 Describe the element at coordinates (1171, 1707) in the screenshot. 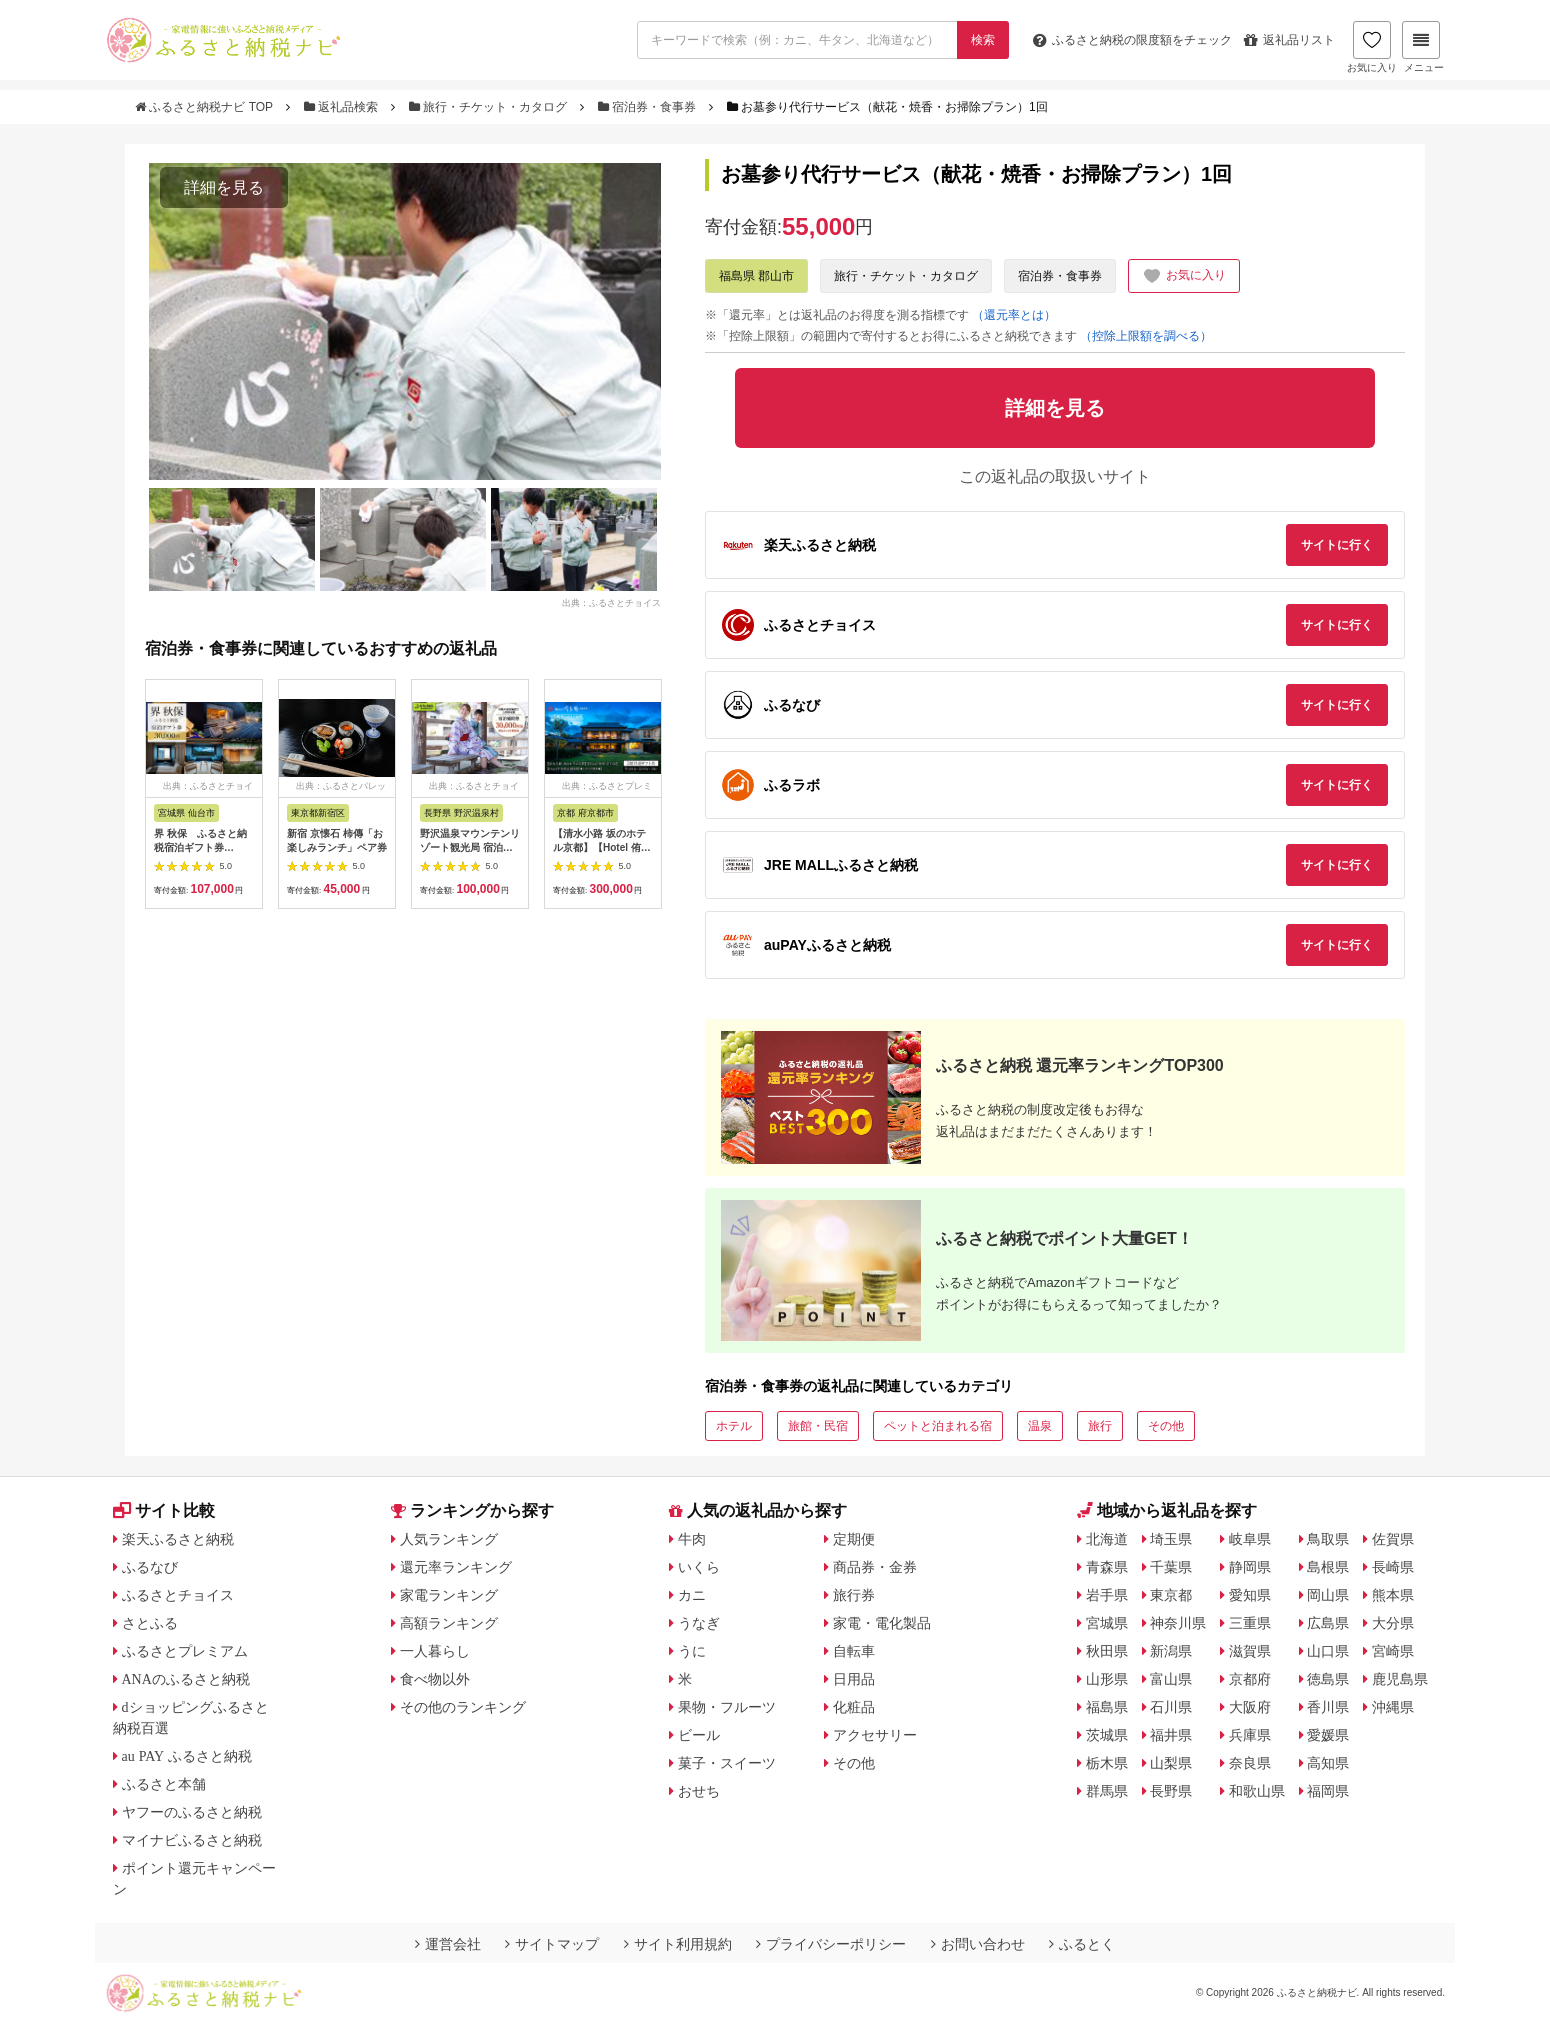

I see `石川県` at that location.